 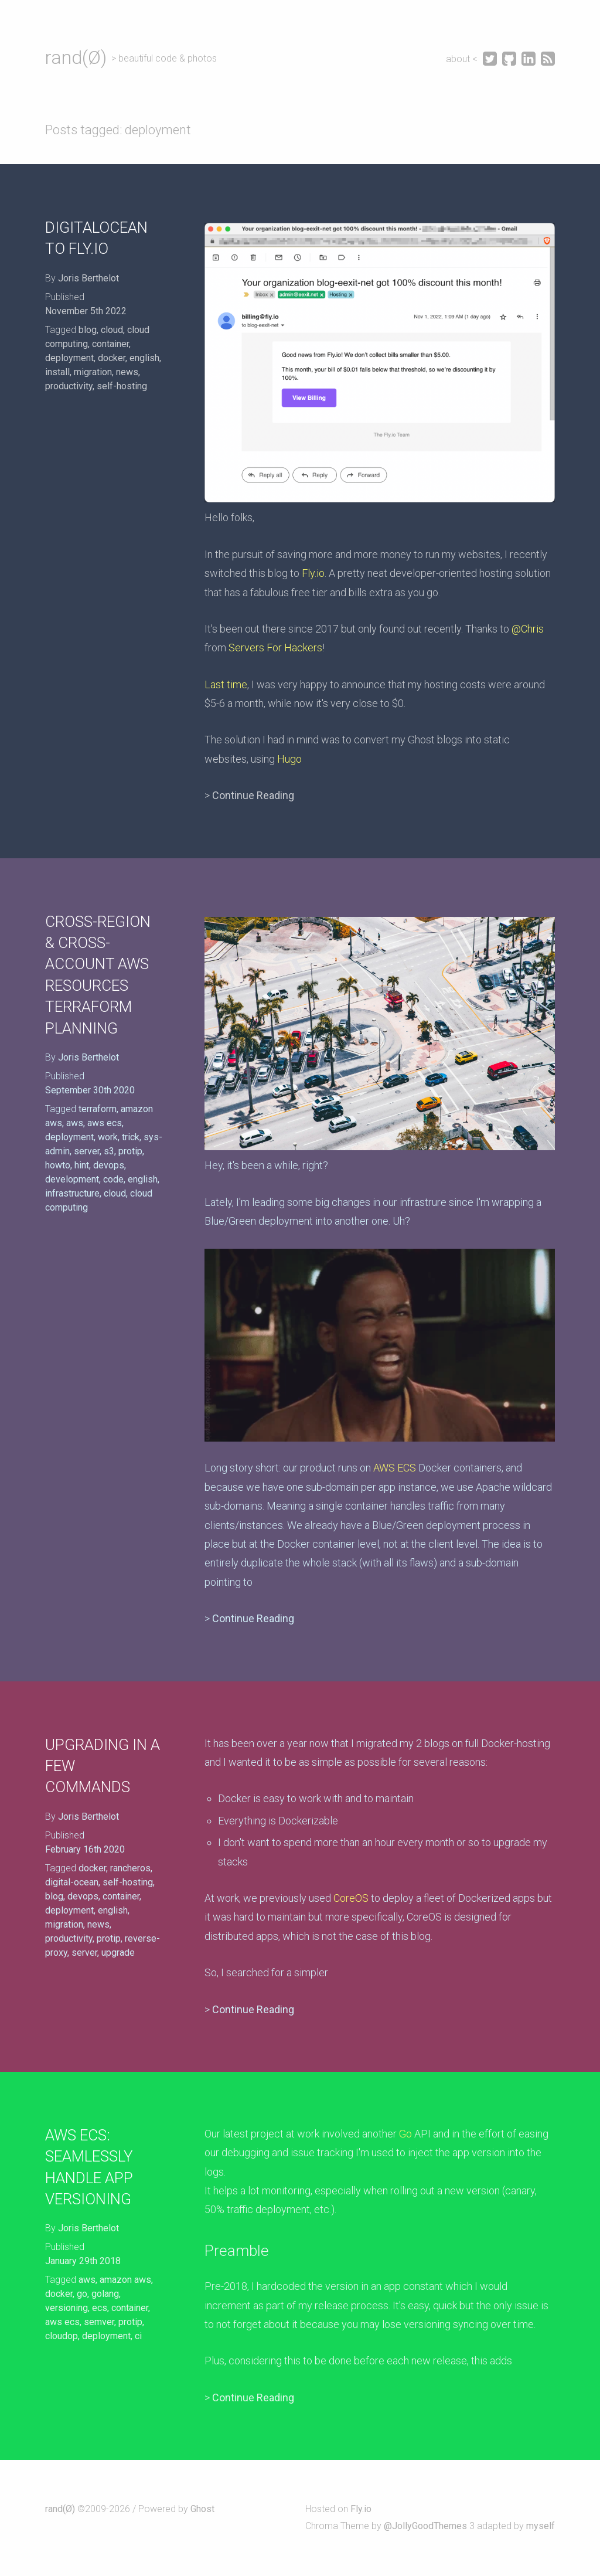 I want to click on Go, so click(x=405, y=2134).